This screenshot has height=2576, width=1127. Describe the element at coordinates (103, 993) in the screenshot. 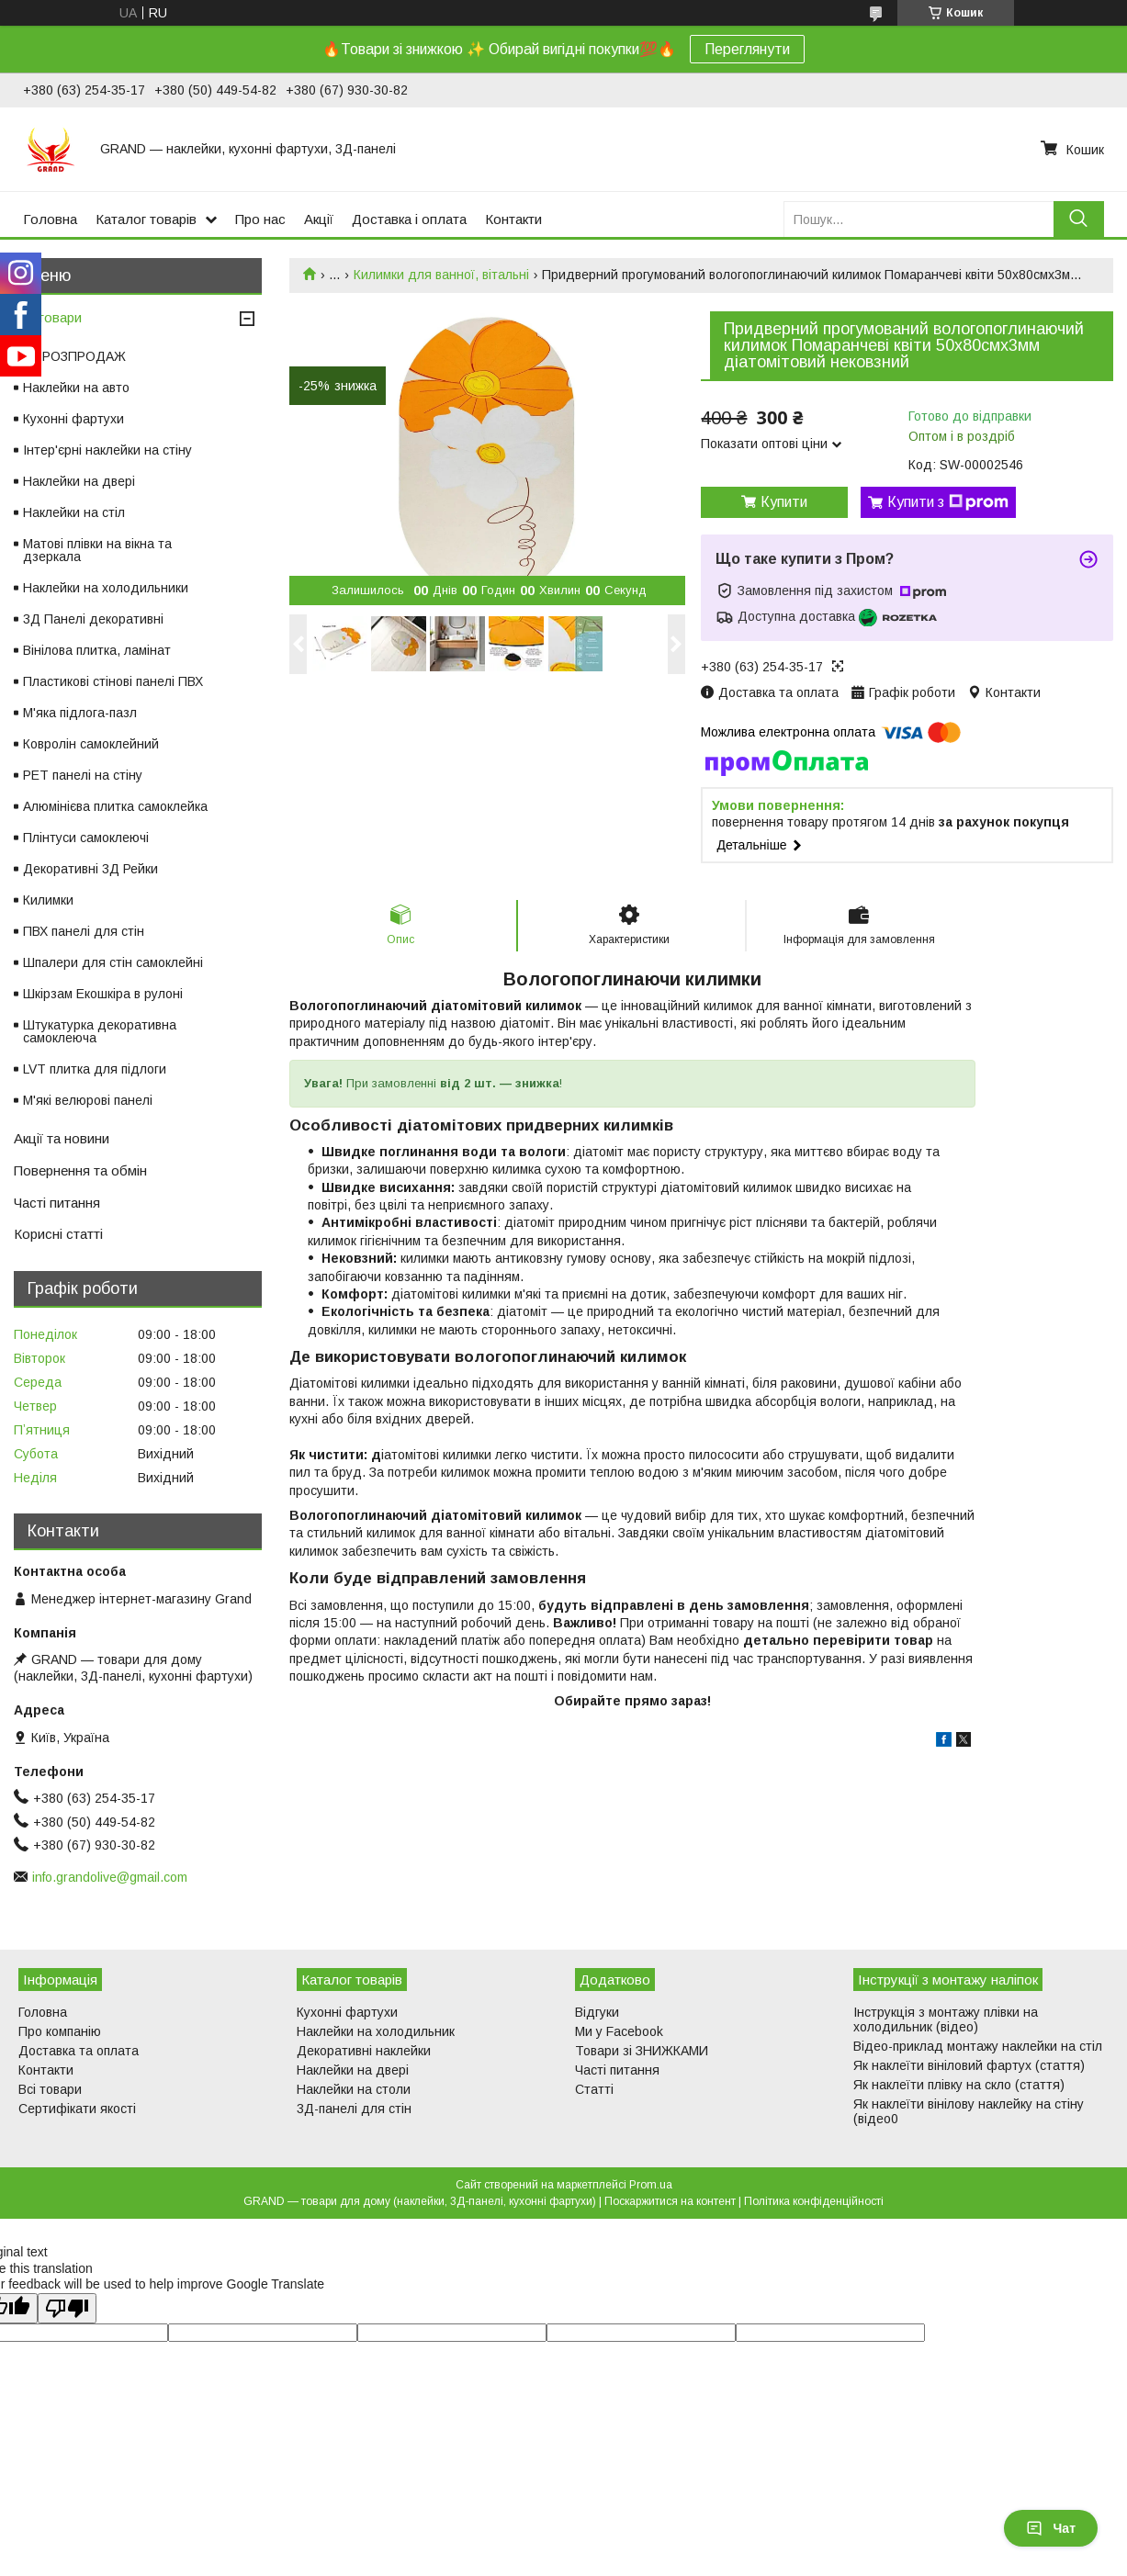

I see `Шкірзам Екошкіра в рулоні` at that location.